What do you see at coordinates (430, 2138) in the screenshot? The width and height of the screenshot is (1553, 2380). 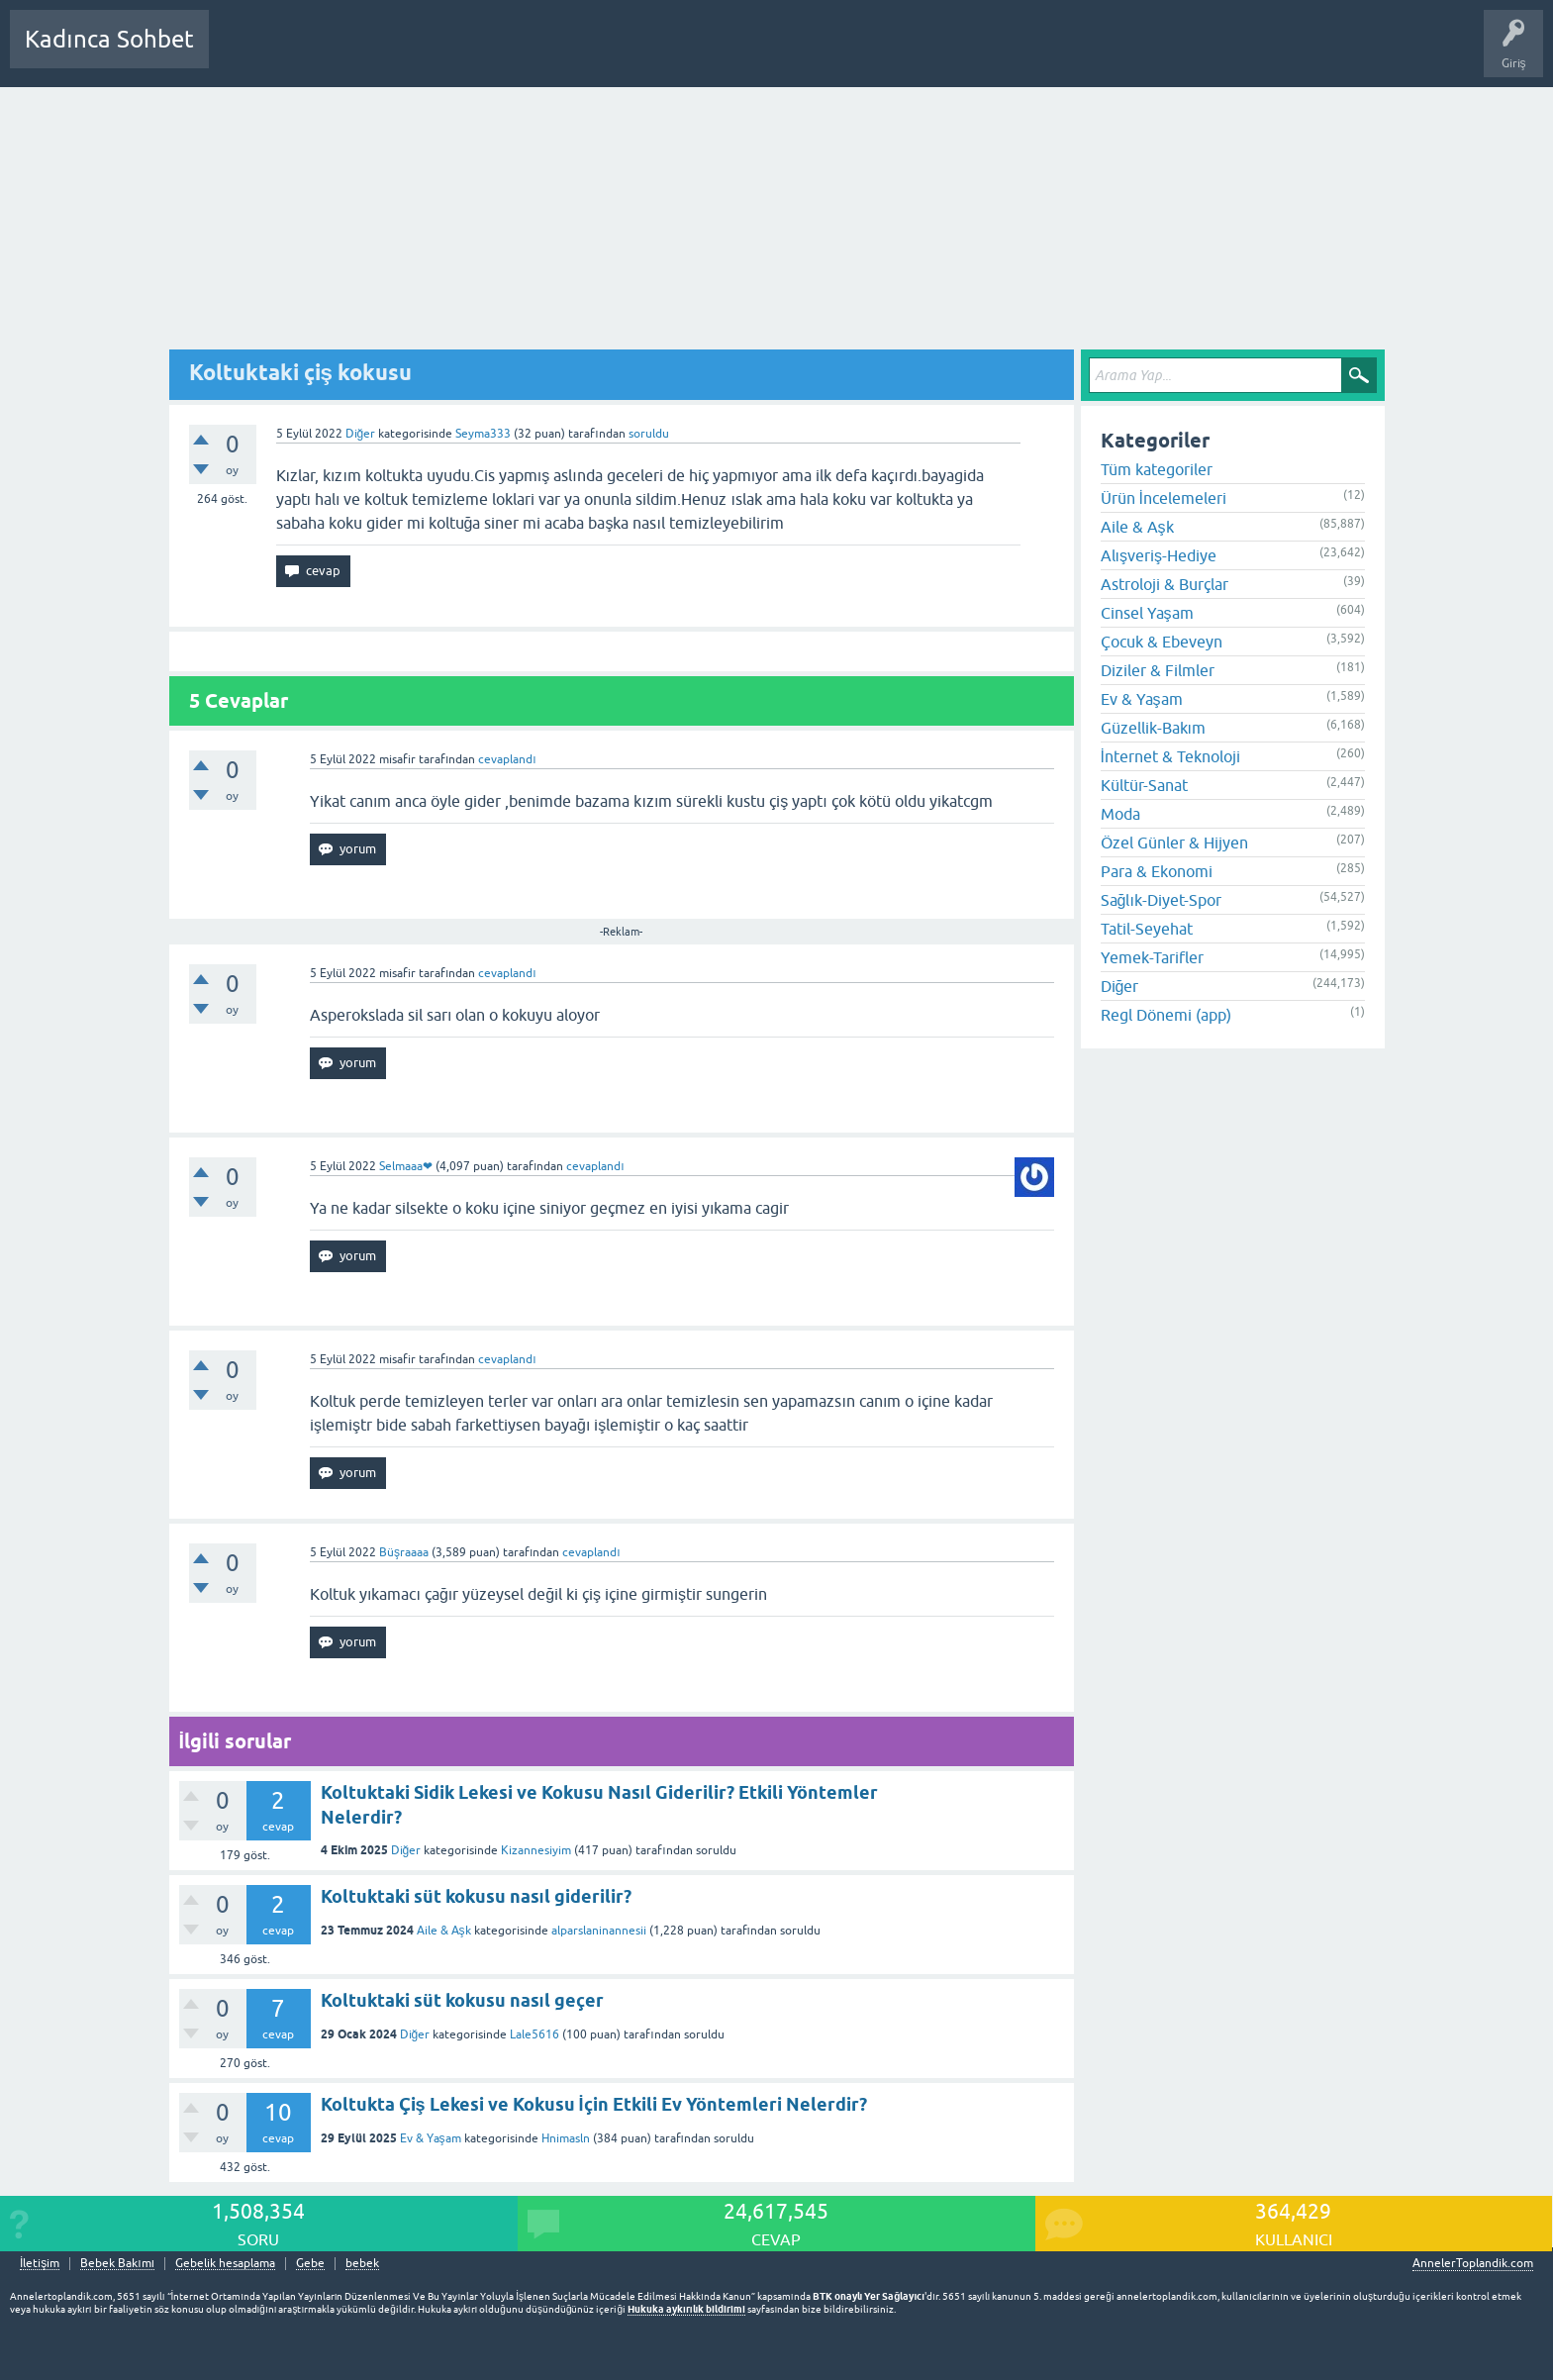 I see `Ev & Yaşam` at bounding box center [430, 2138].